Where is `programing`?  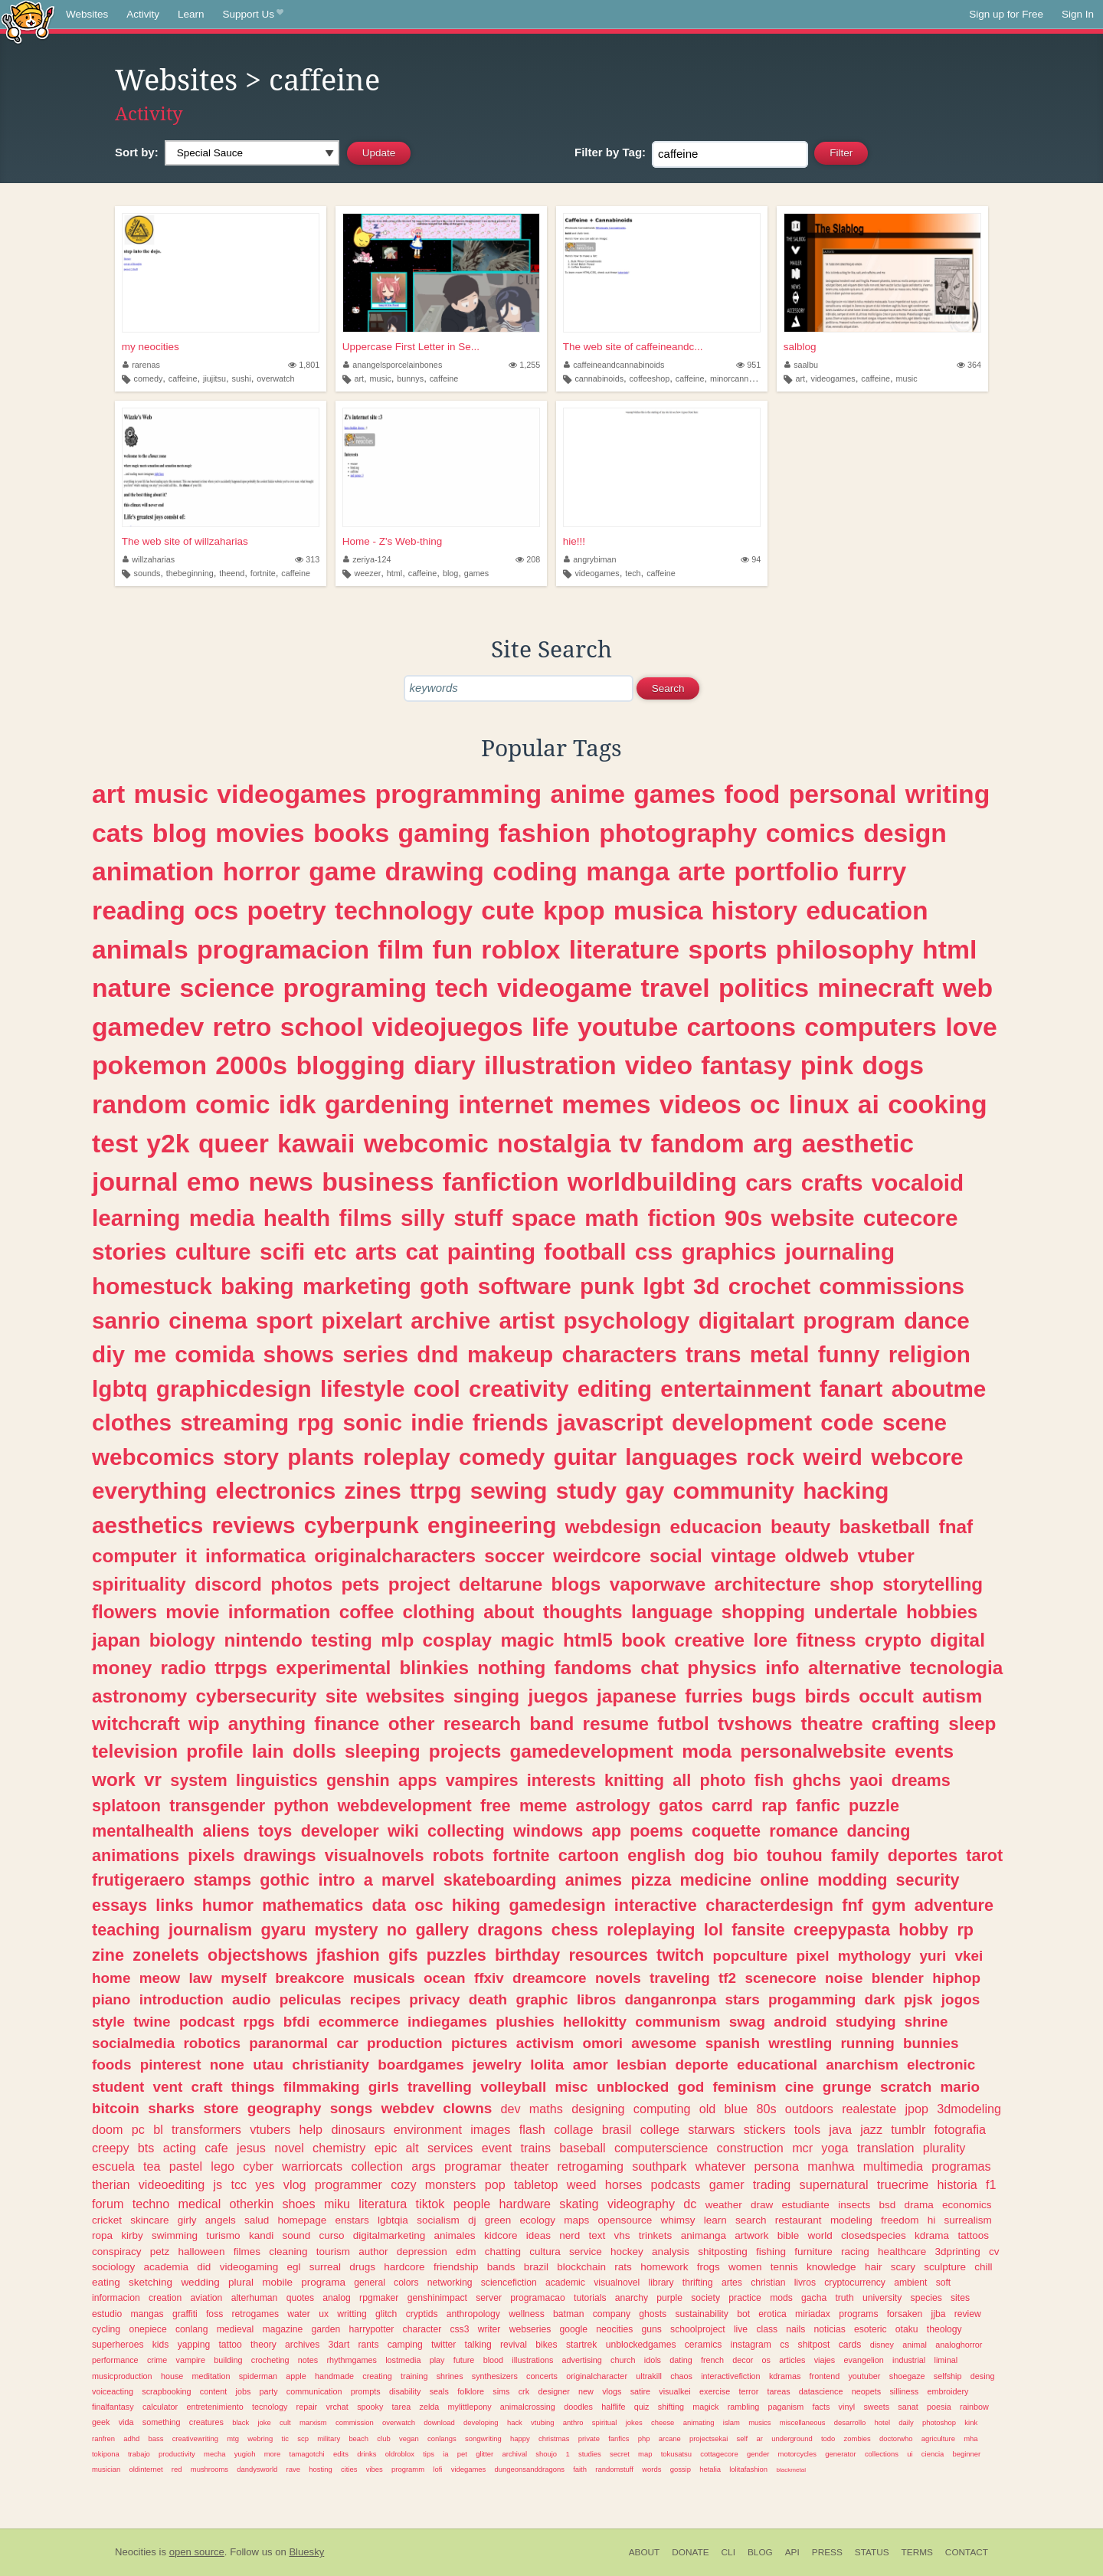
programing is located at coordinates (355, 987).